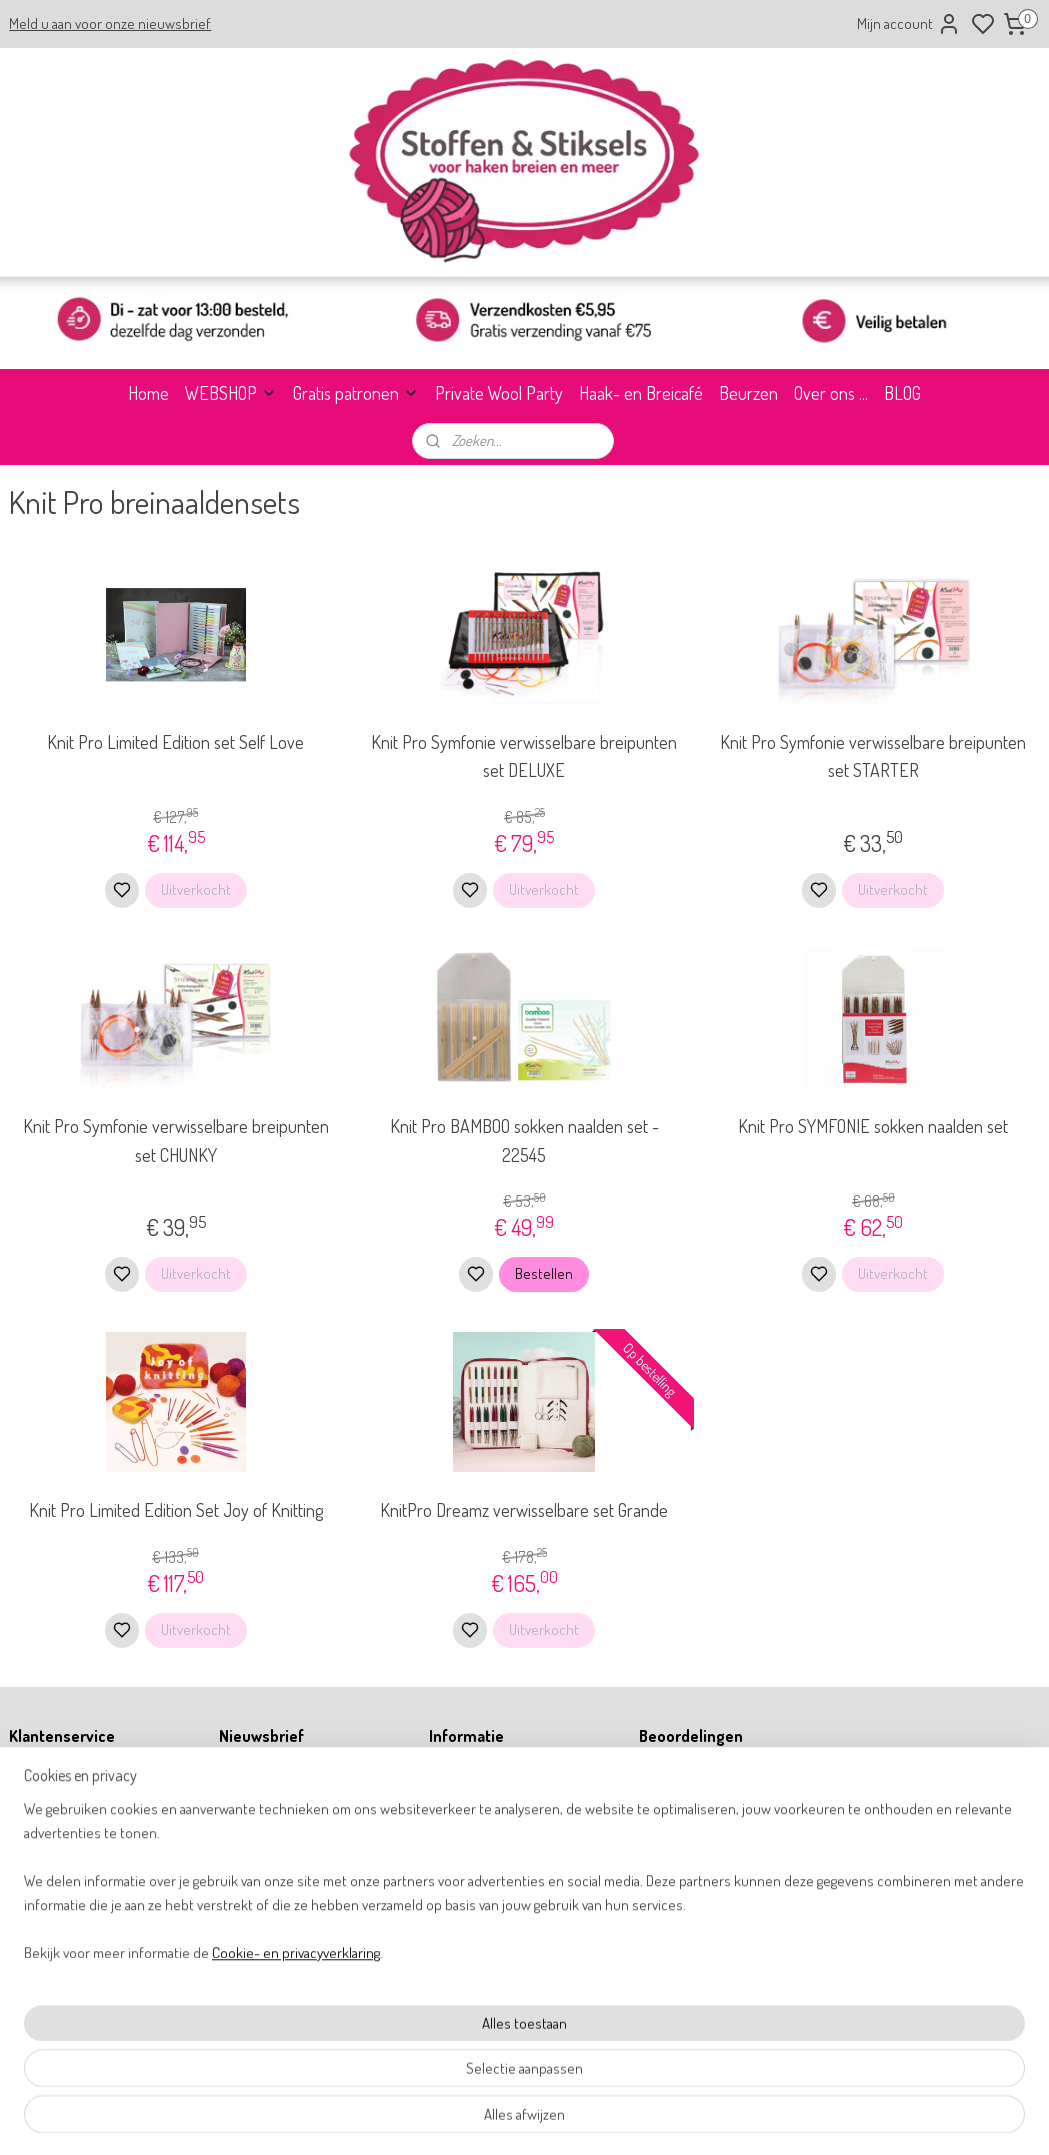 The image size is (1049, 2155). Describe the element at coordinates (46, 1863) in the screenshot. I see `Privacy policy` at that location.